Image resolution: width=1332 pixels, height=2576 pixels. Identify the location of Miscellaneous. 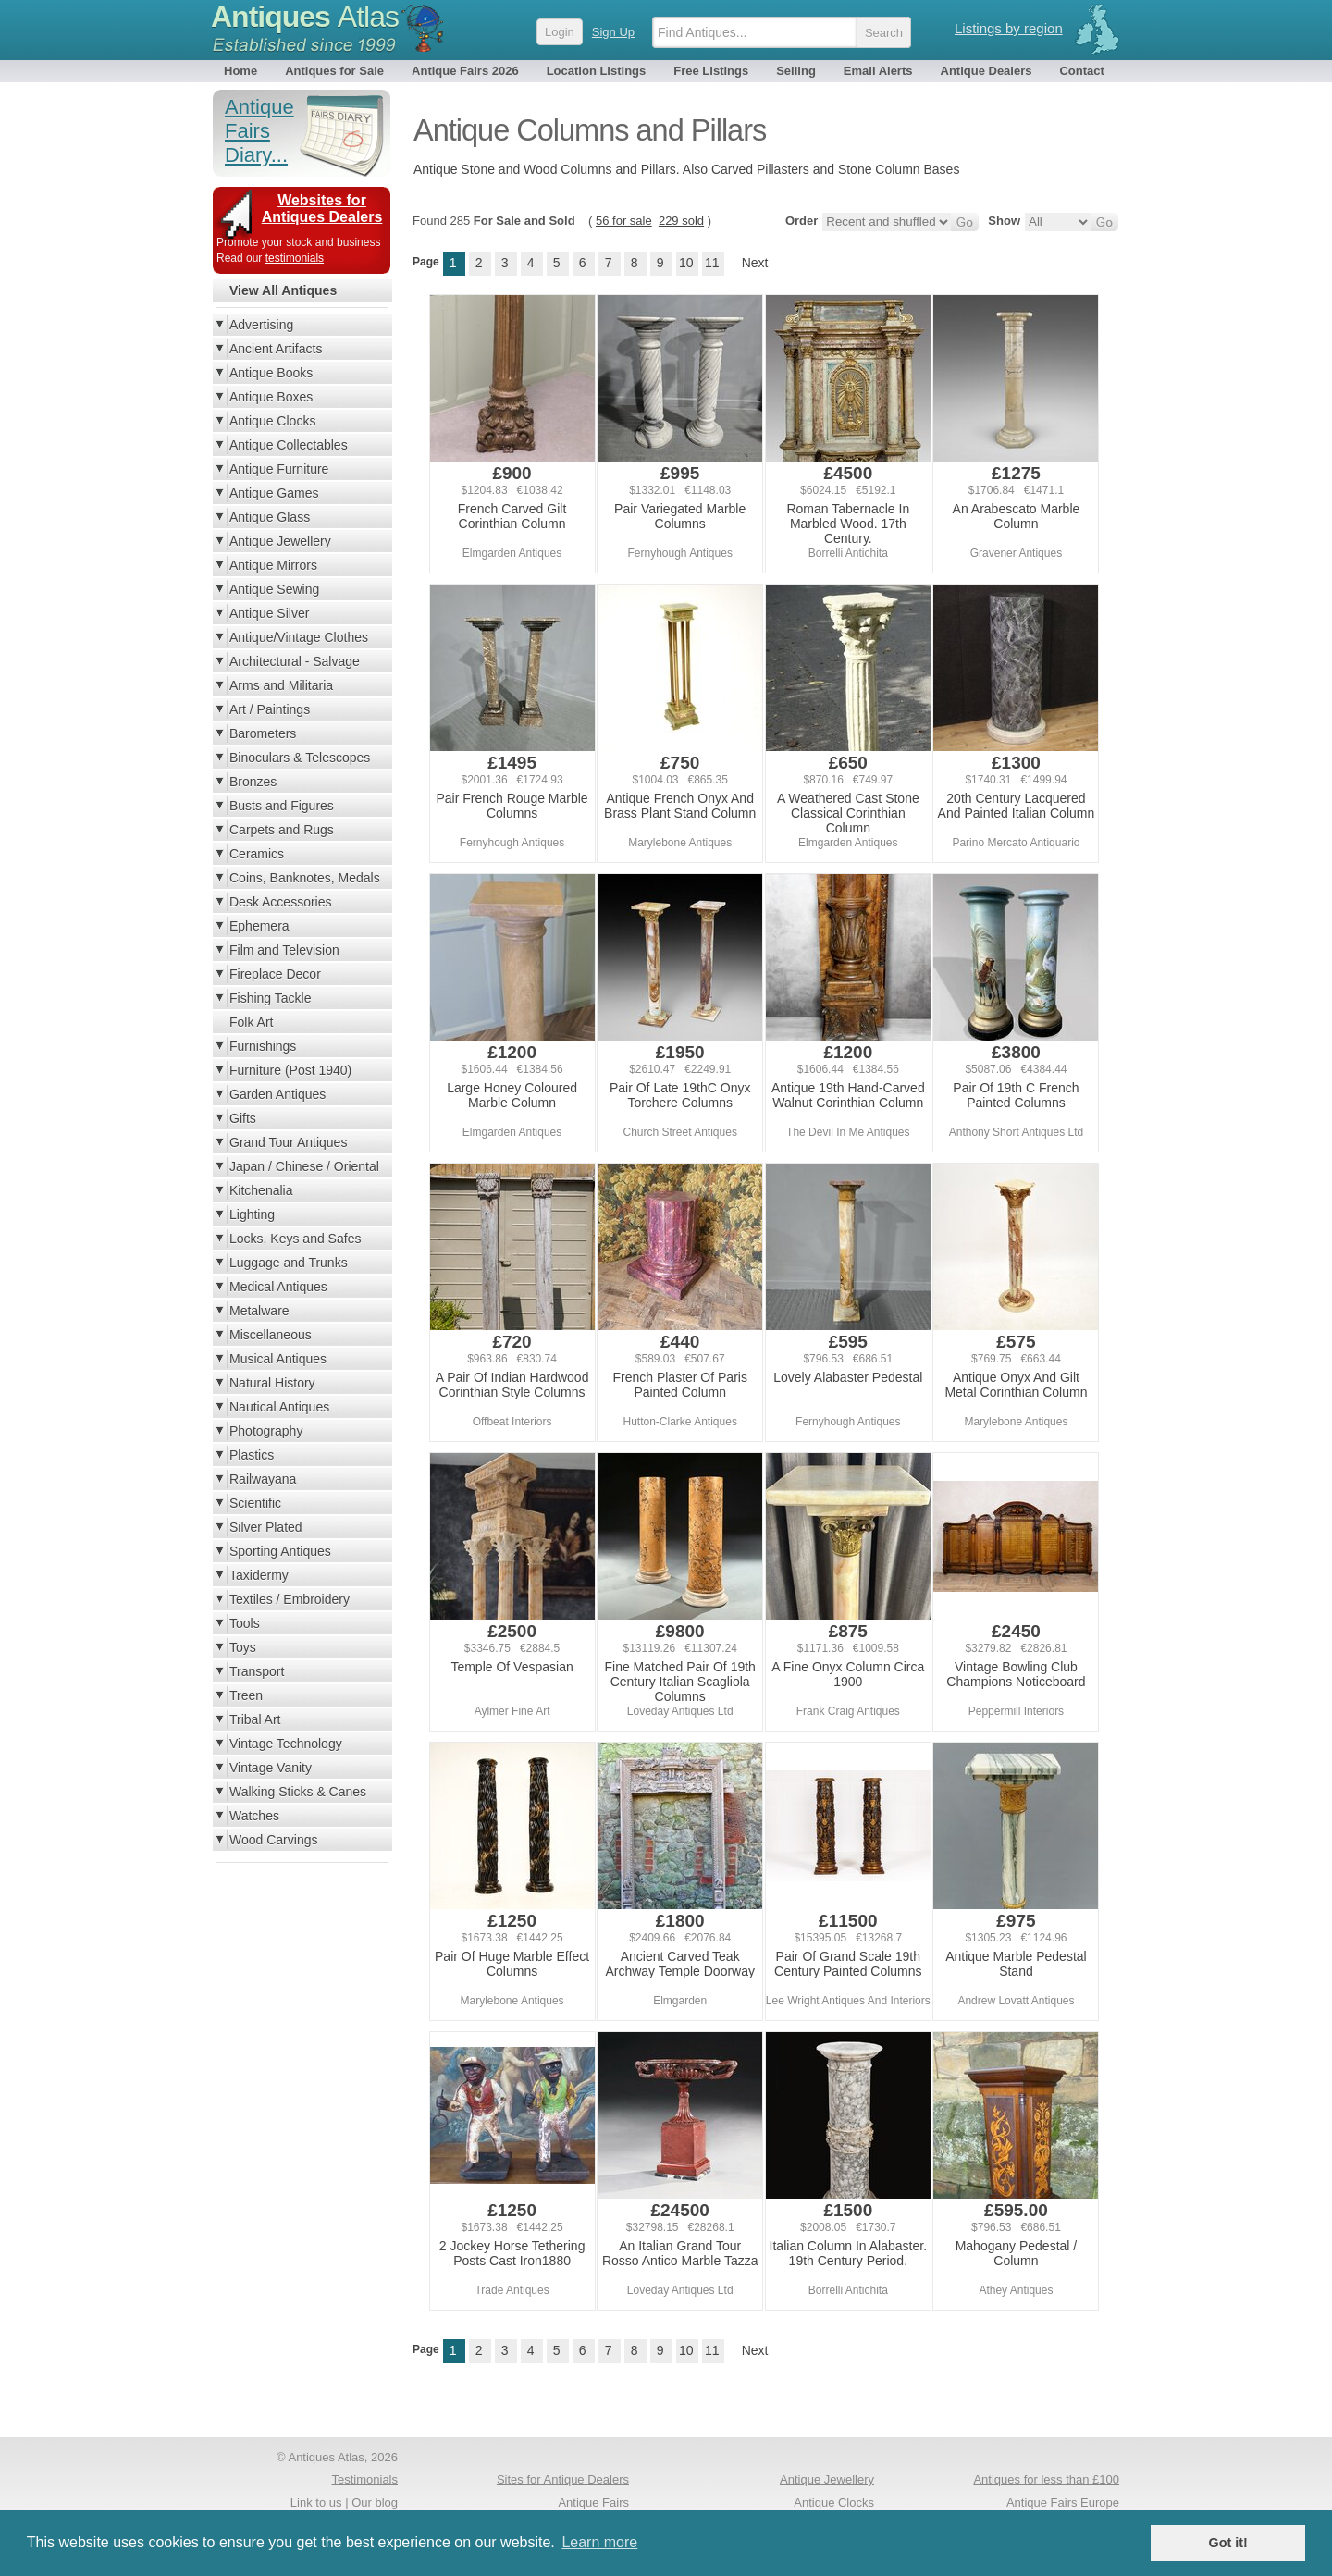
(270, 1334).